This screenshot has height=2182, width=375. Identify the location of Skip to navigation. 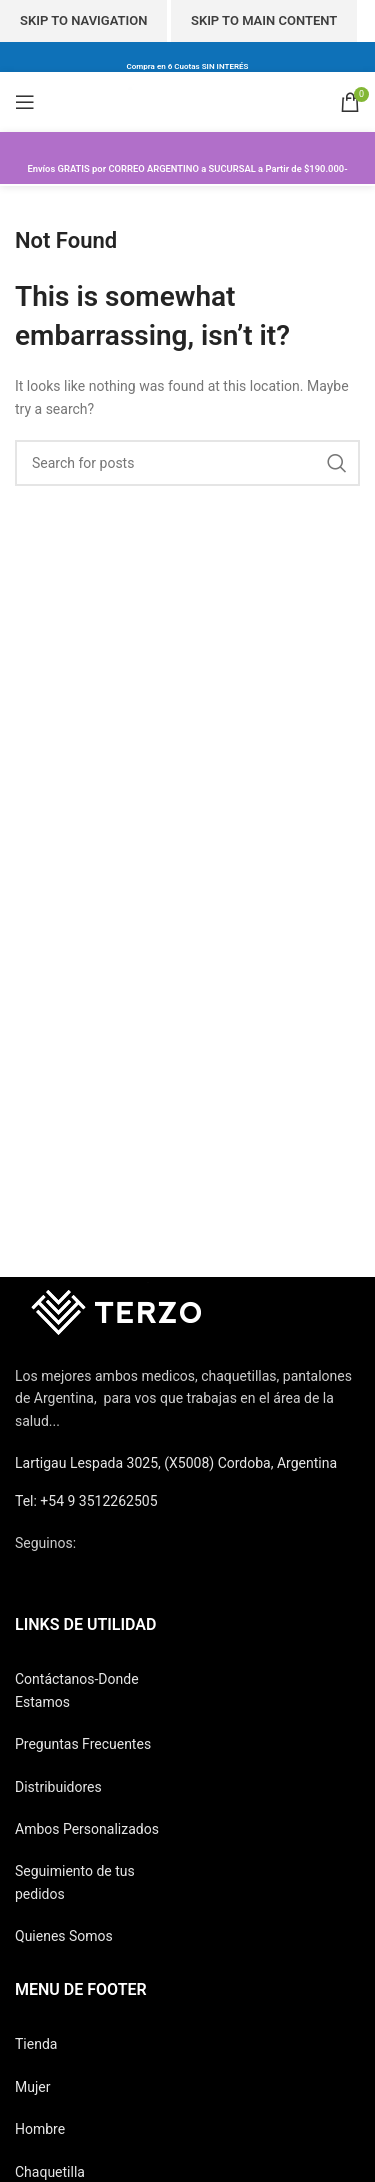
(83, 20).